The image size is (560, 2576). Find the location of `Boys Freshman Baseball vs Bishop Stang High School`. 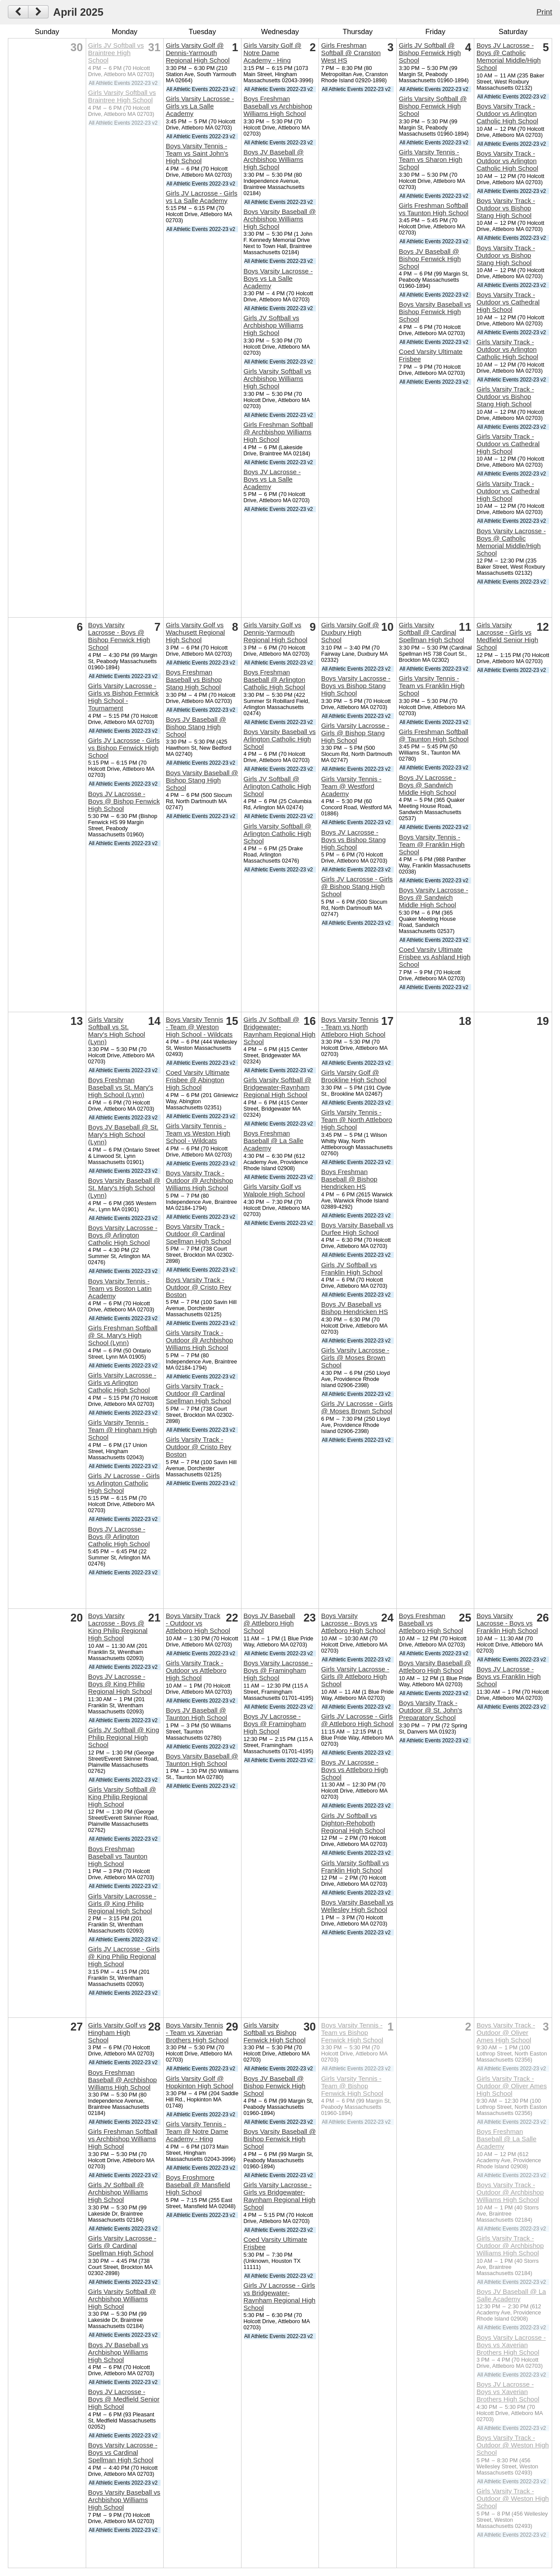

Boys Freshman Baseball vs Bishop Stang High School is located at coordinates (194, 679).